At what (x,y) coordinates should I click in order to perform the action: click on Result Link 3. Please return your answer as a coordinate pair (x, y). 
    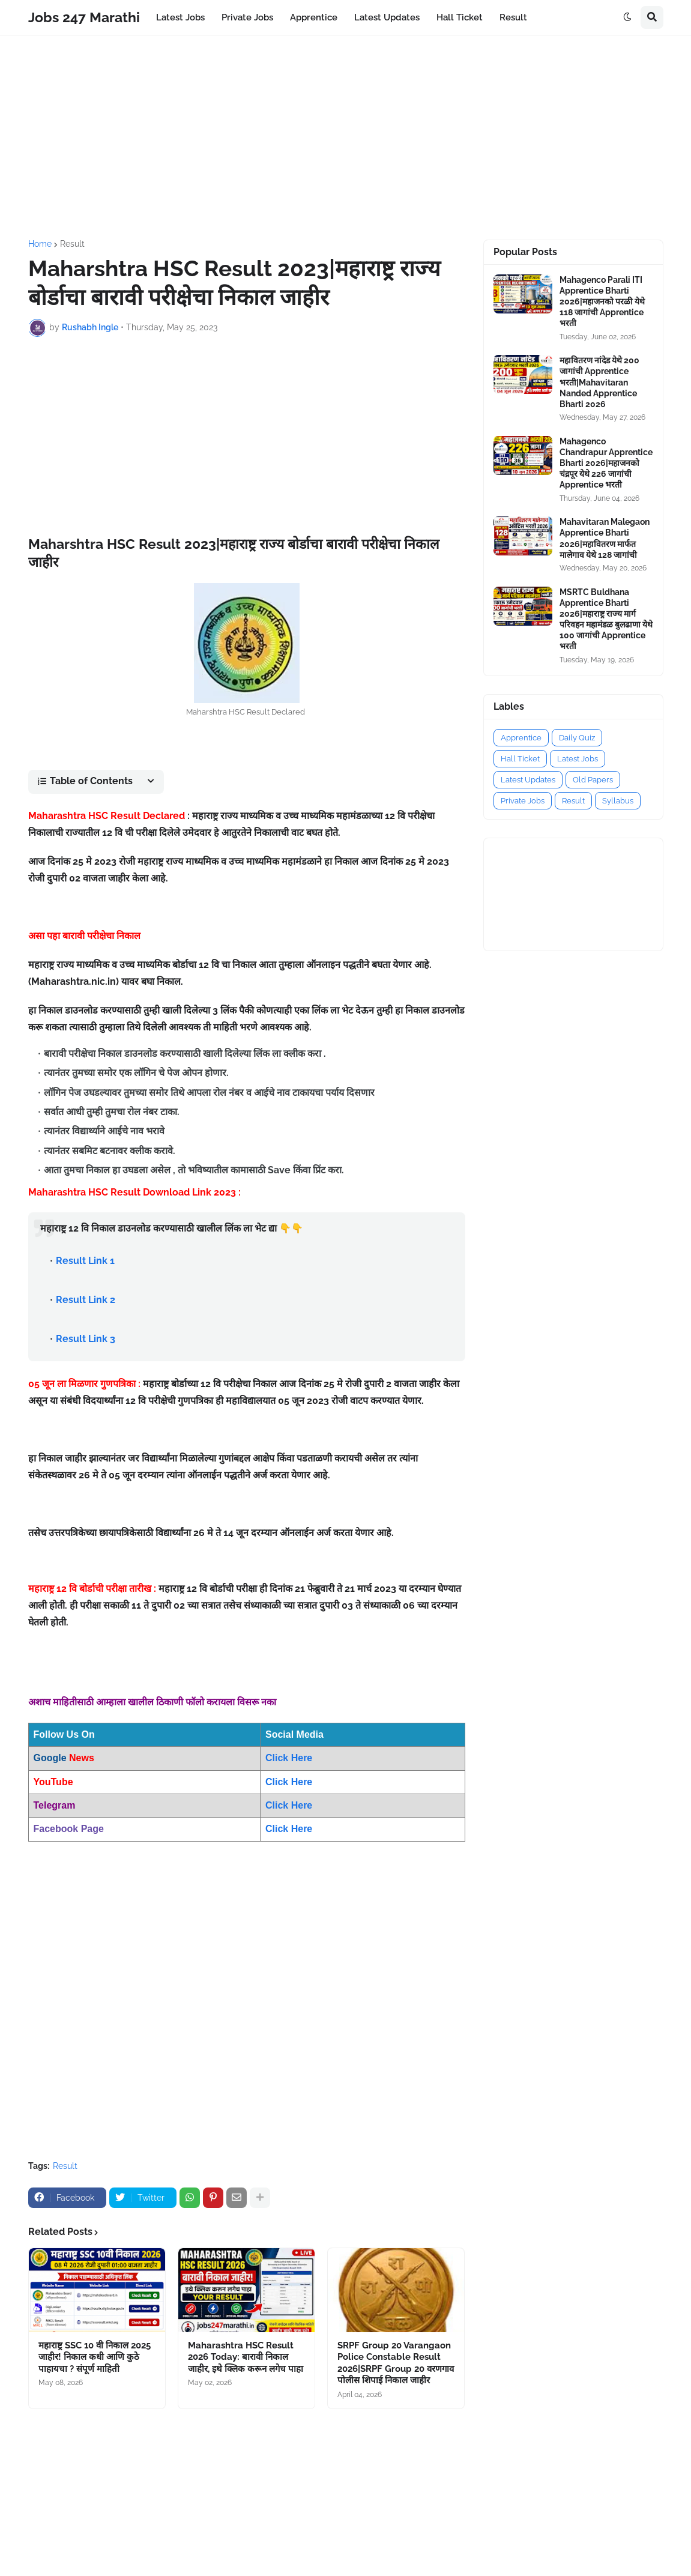
    Looking at the image, I should click on (85, 1338).